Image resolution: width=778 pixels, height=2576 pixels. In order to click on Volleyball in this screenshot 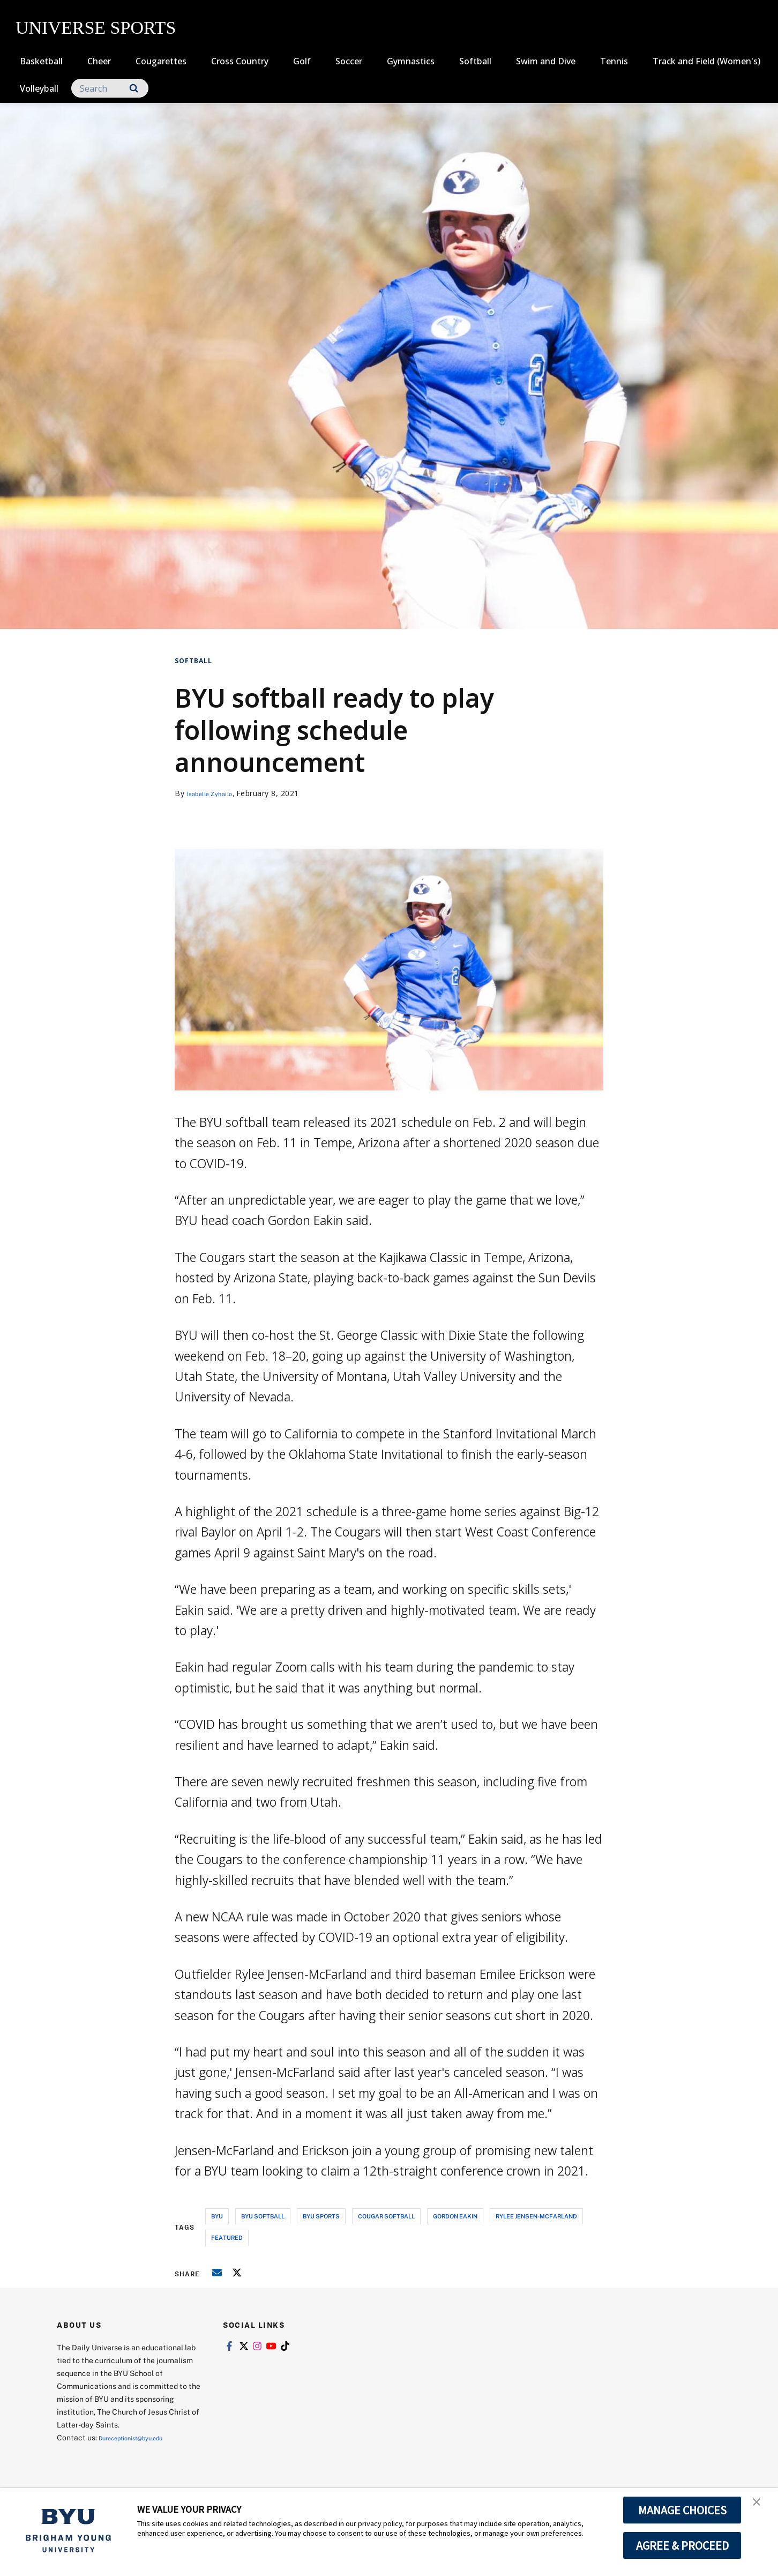, I will do `click(39, 88)`.